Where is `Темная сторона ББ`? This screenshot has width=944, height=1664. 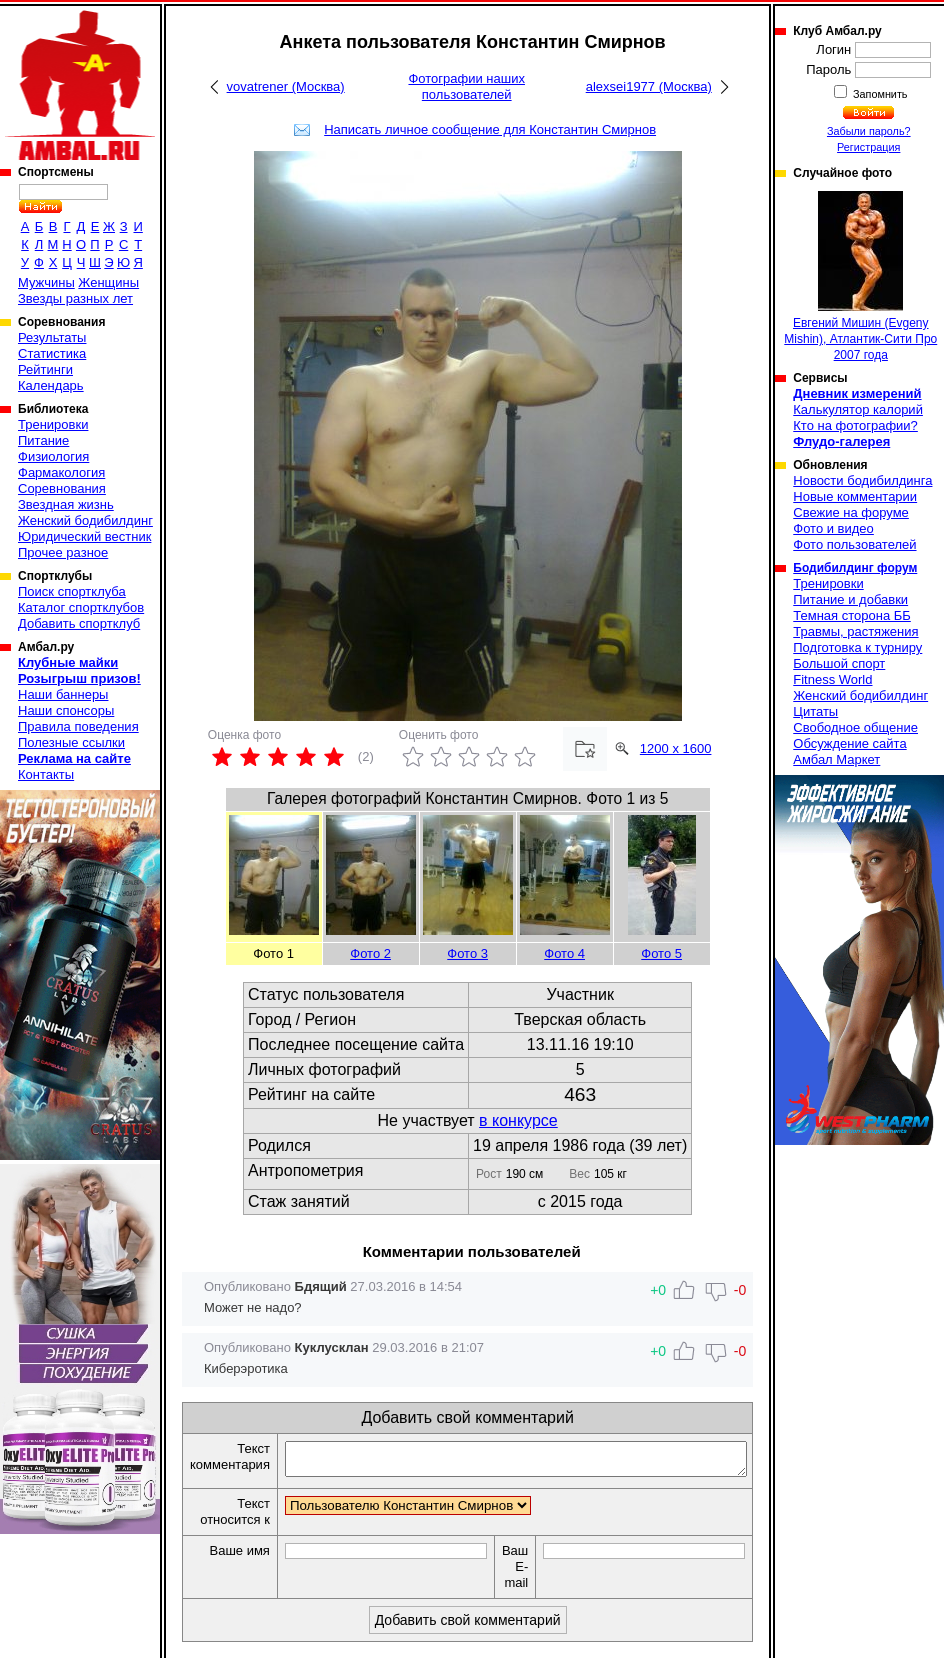
Темная сторона ББ is located at coordinates (852, 615).